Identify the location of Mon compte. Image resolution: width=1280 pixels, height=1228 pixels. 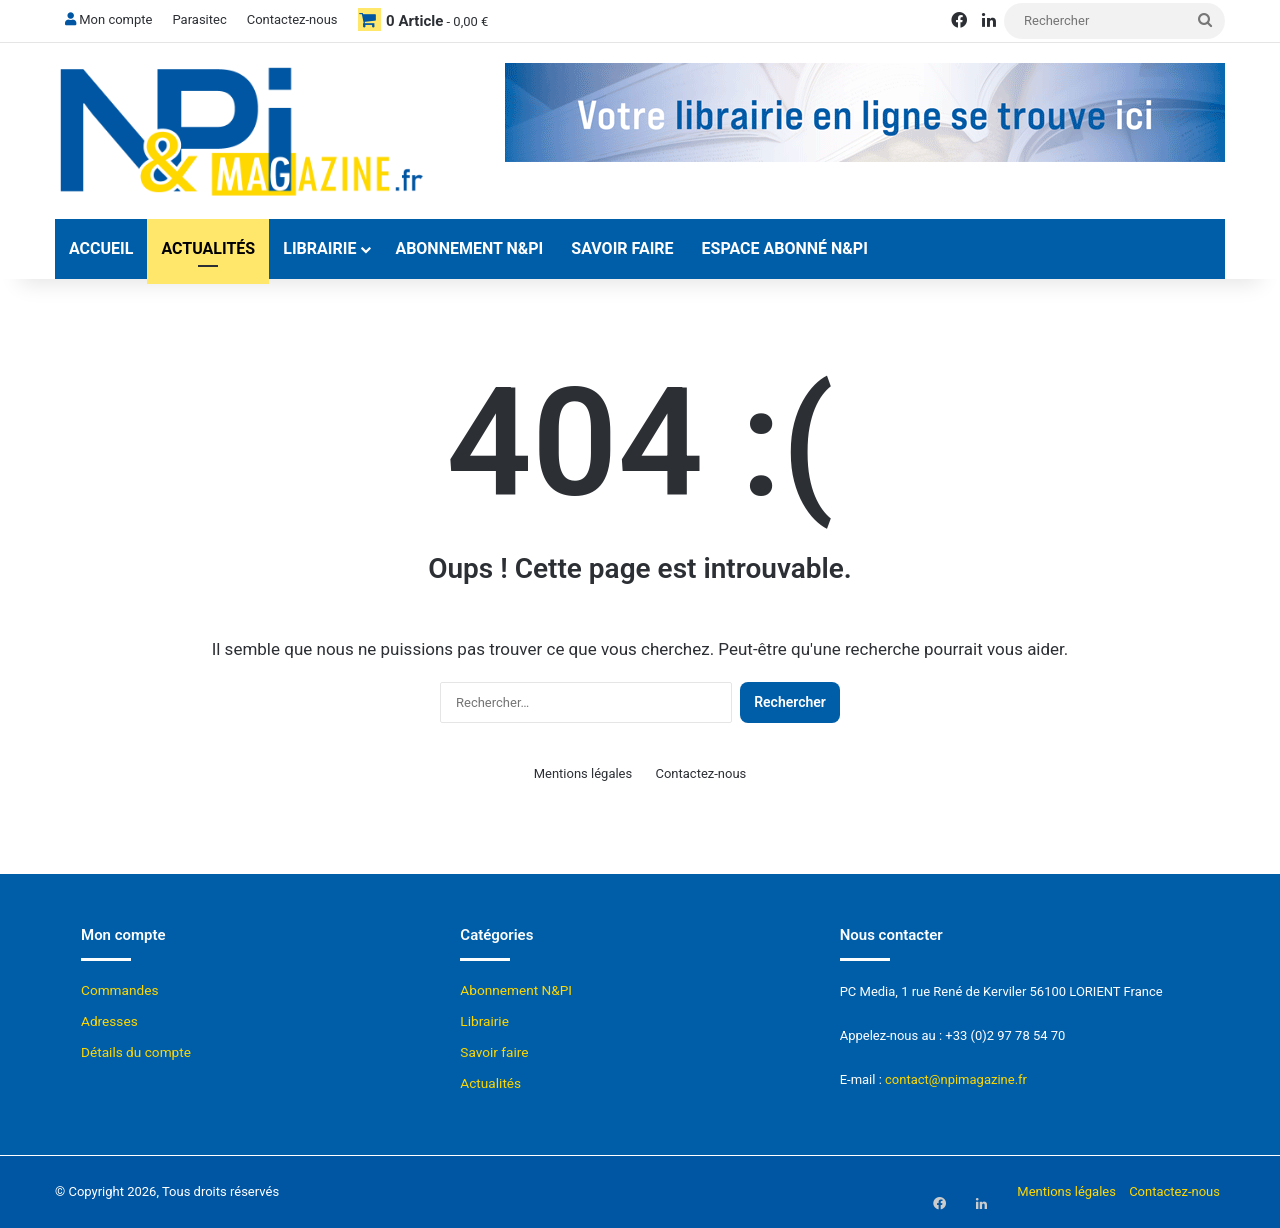
(108, 19).